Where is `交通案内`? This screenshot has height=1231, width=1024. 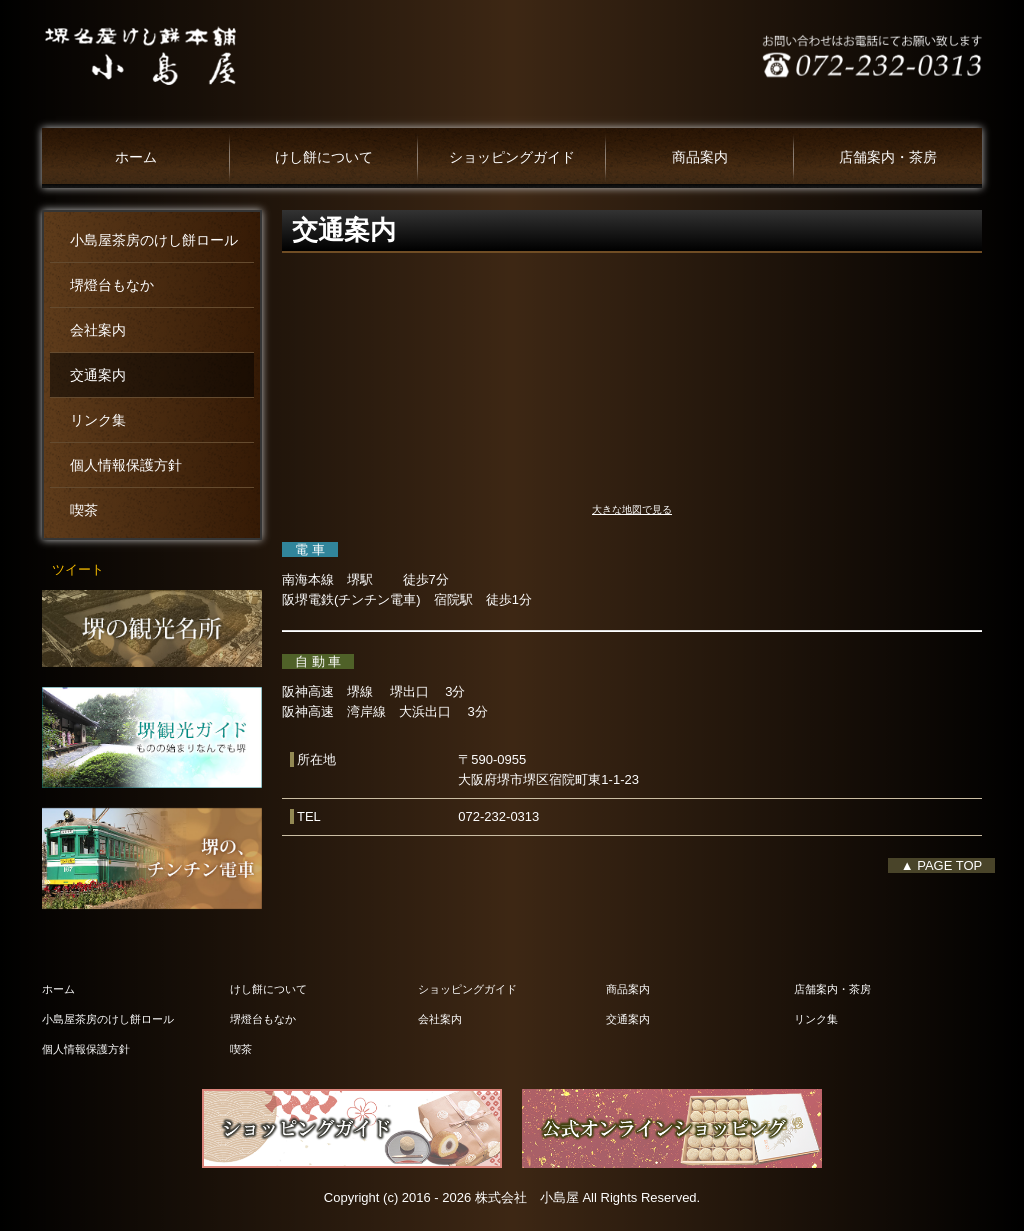 交通案内 is located at coordinates (98, 375).